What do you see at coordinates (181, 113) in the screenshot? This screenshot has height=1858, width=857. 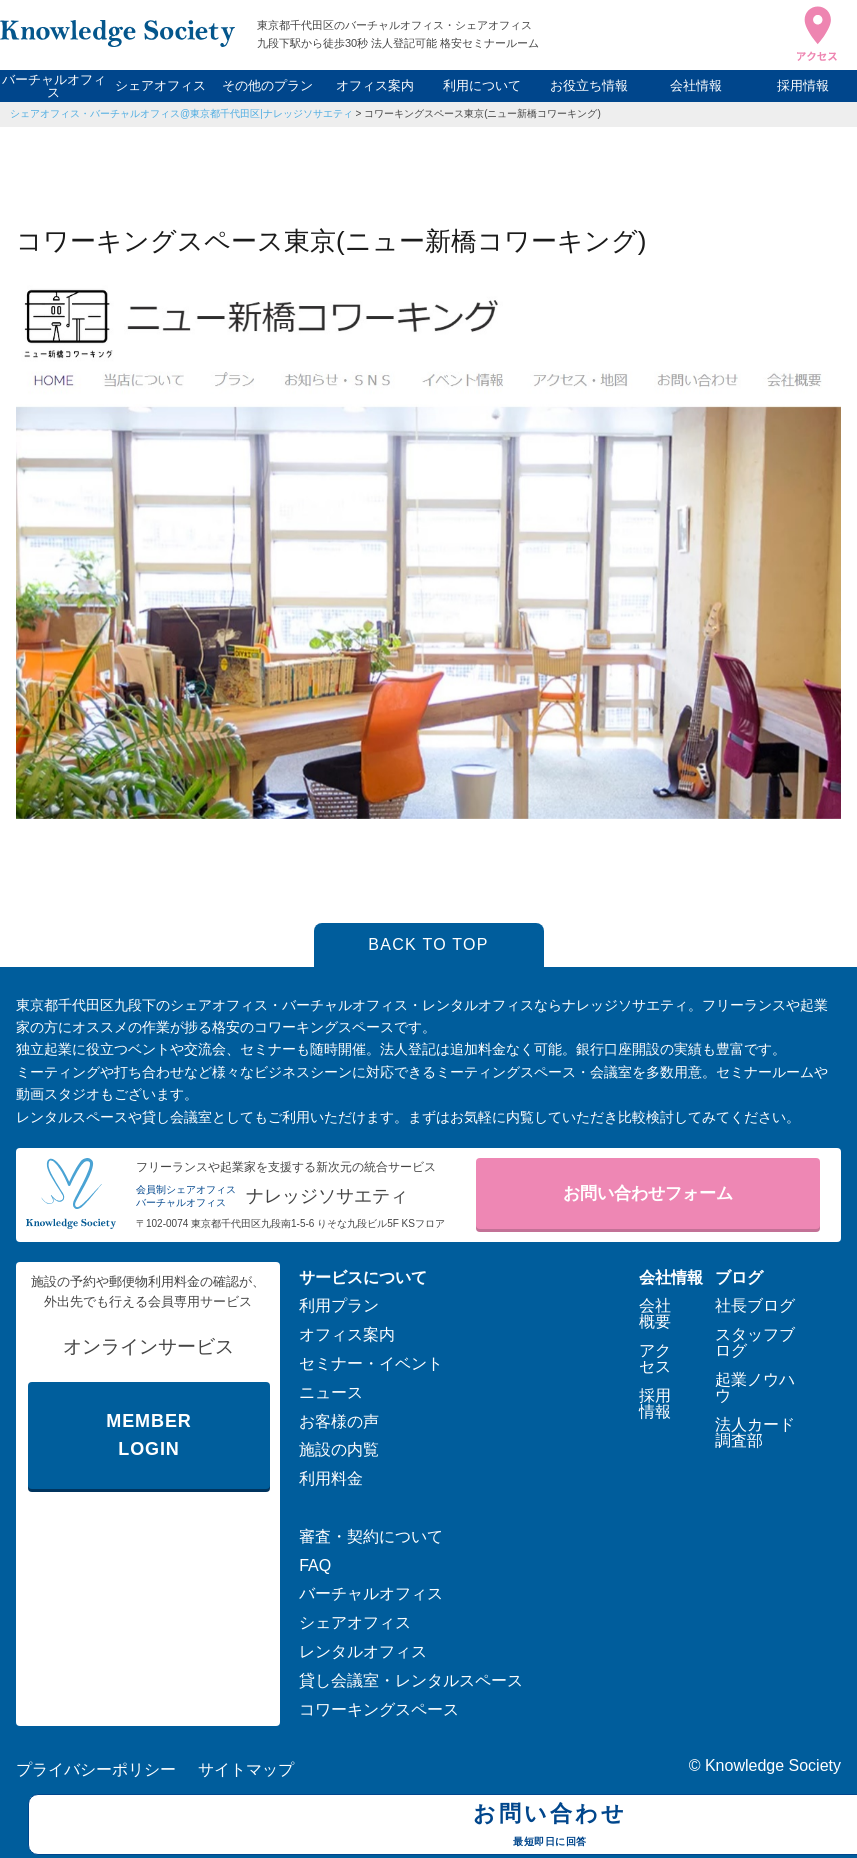 I see `シェアオフィス・バーチャルオフィス@東京都千代田区|ナレッジソサエティ` at bounding box center [181, 113].